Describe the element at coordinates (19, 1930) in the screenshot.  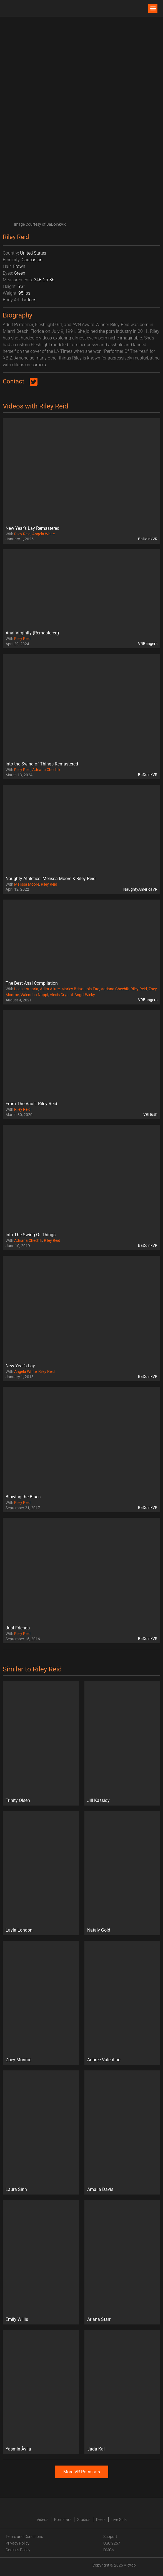
I see `Layla London` at that location.